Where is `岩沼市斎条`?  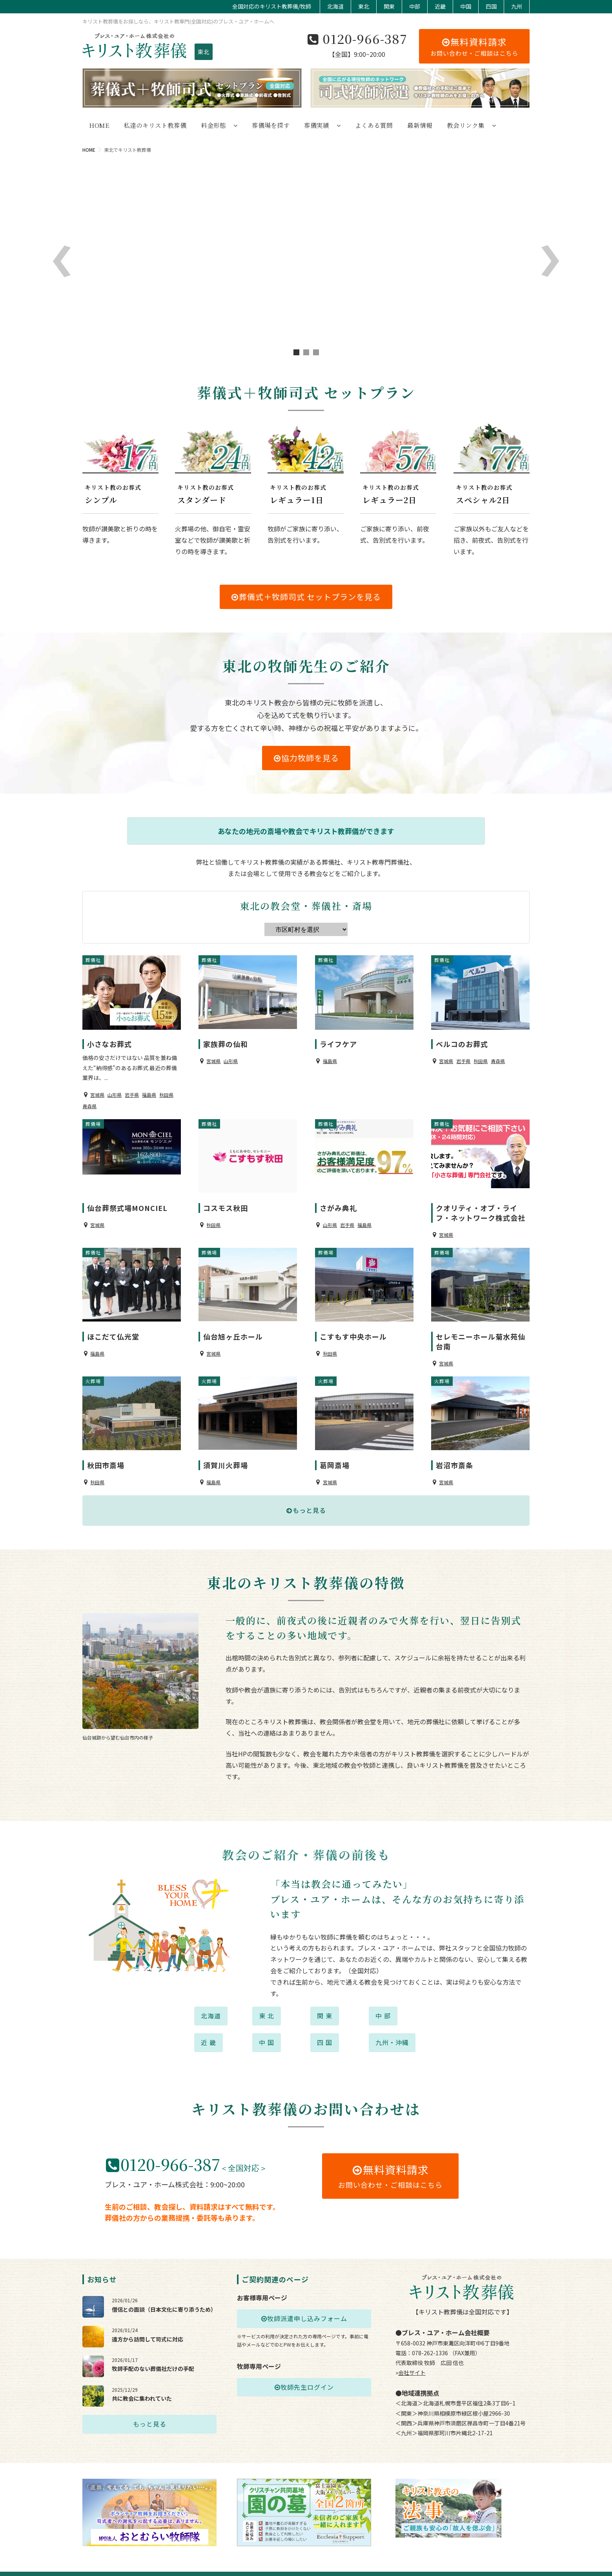
岩沼市斎条 is located at coordinates (454, 1451).